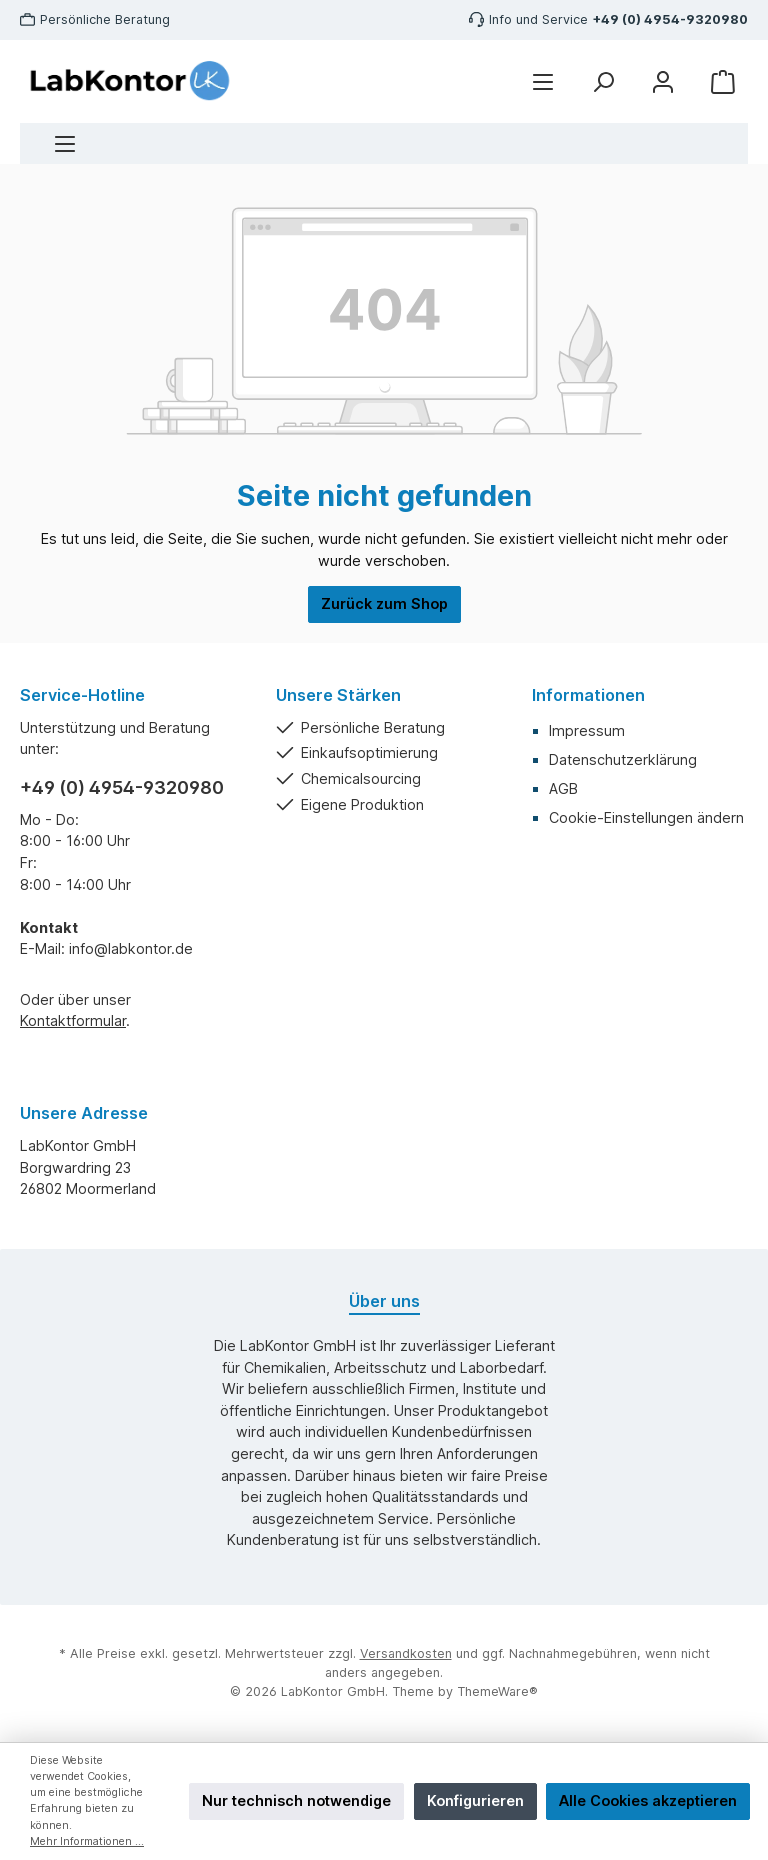 The image size is (768, 1860). What do you see at coordinates (497, 1691) in the screenshot?
I see `ThemeWare®` at bounding box center [497, 1691].